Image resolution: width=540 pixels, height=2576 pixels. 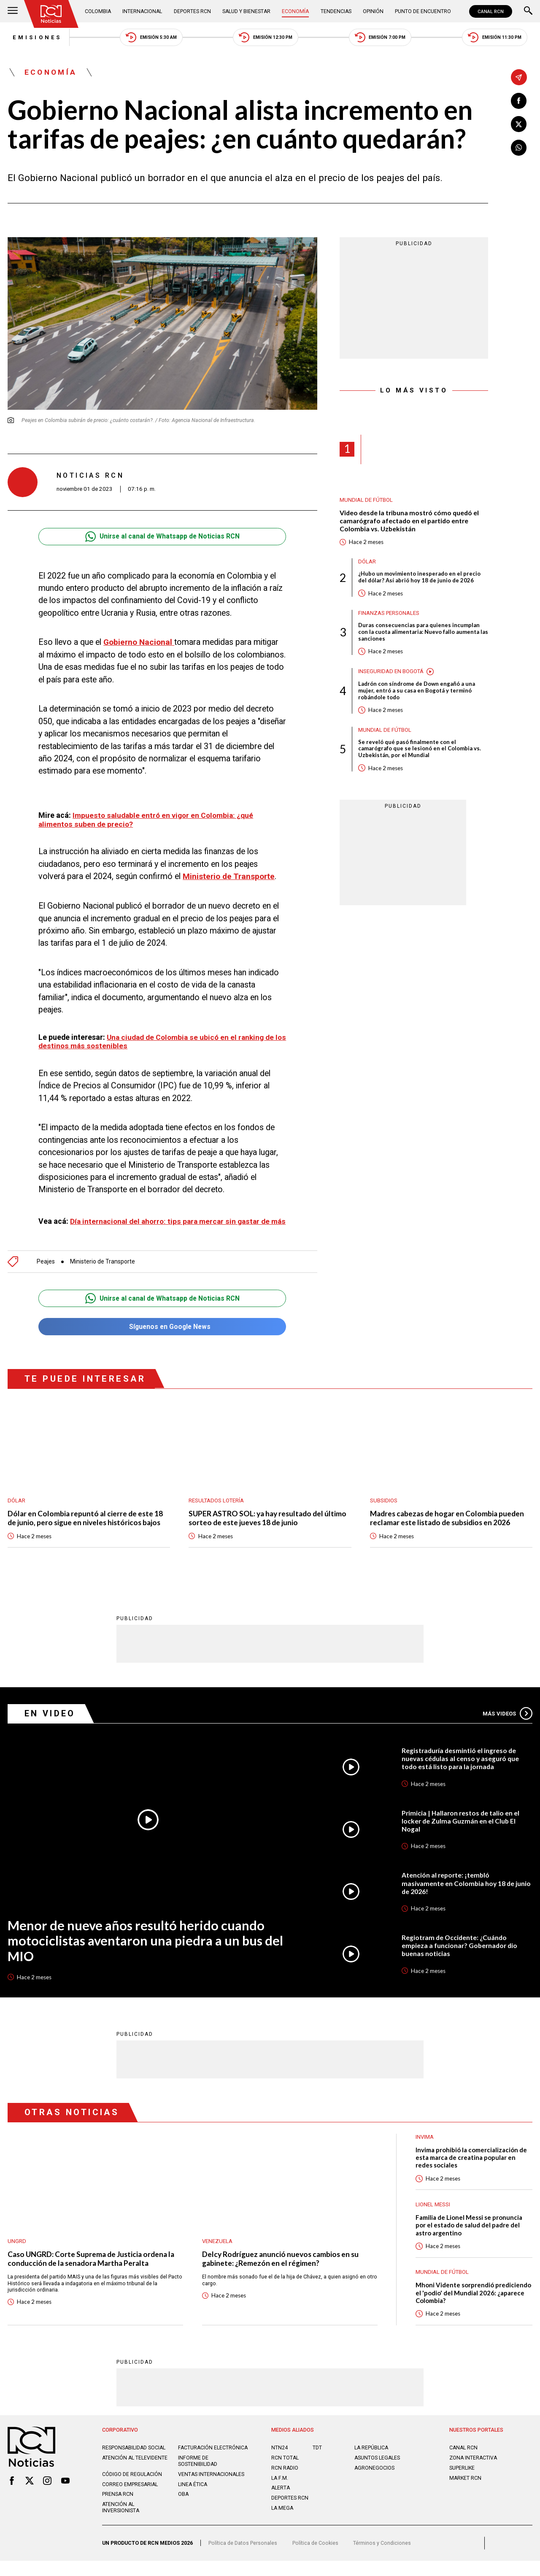 I want to click on Subsidios, so click(x=383, y=1506).